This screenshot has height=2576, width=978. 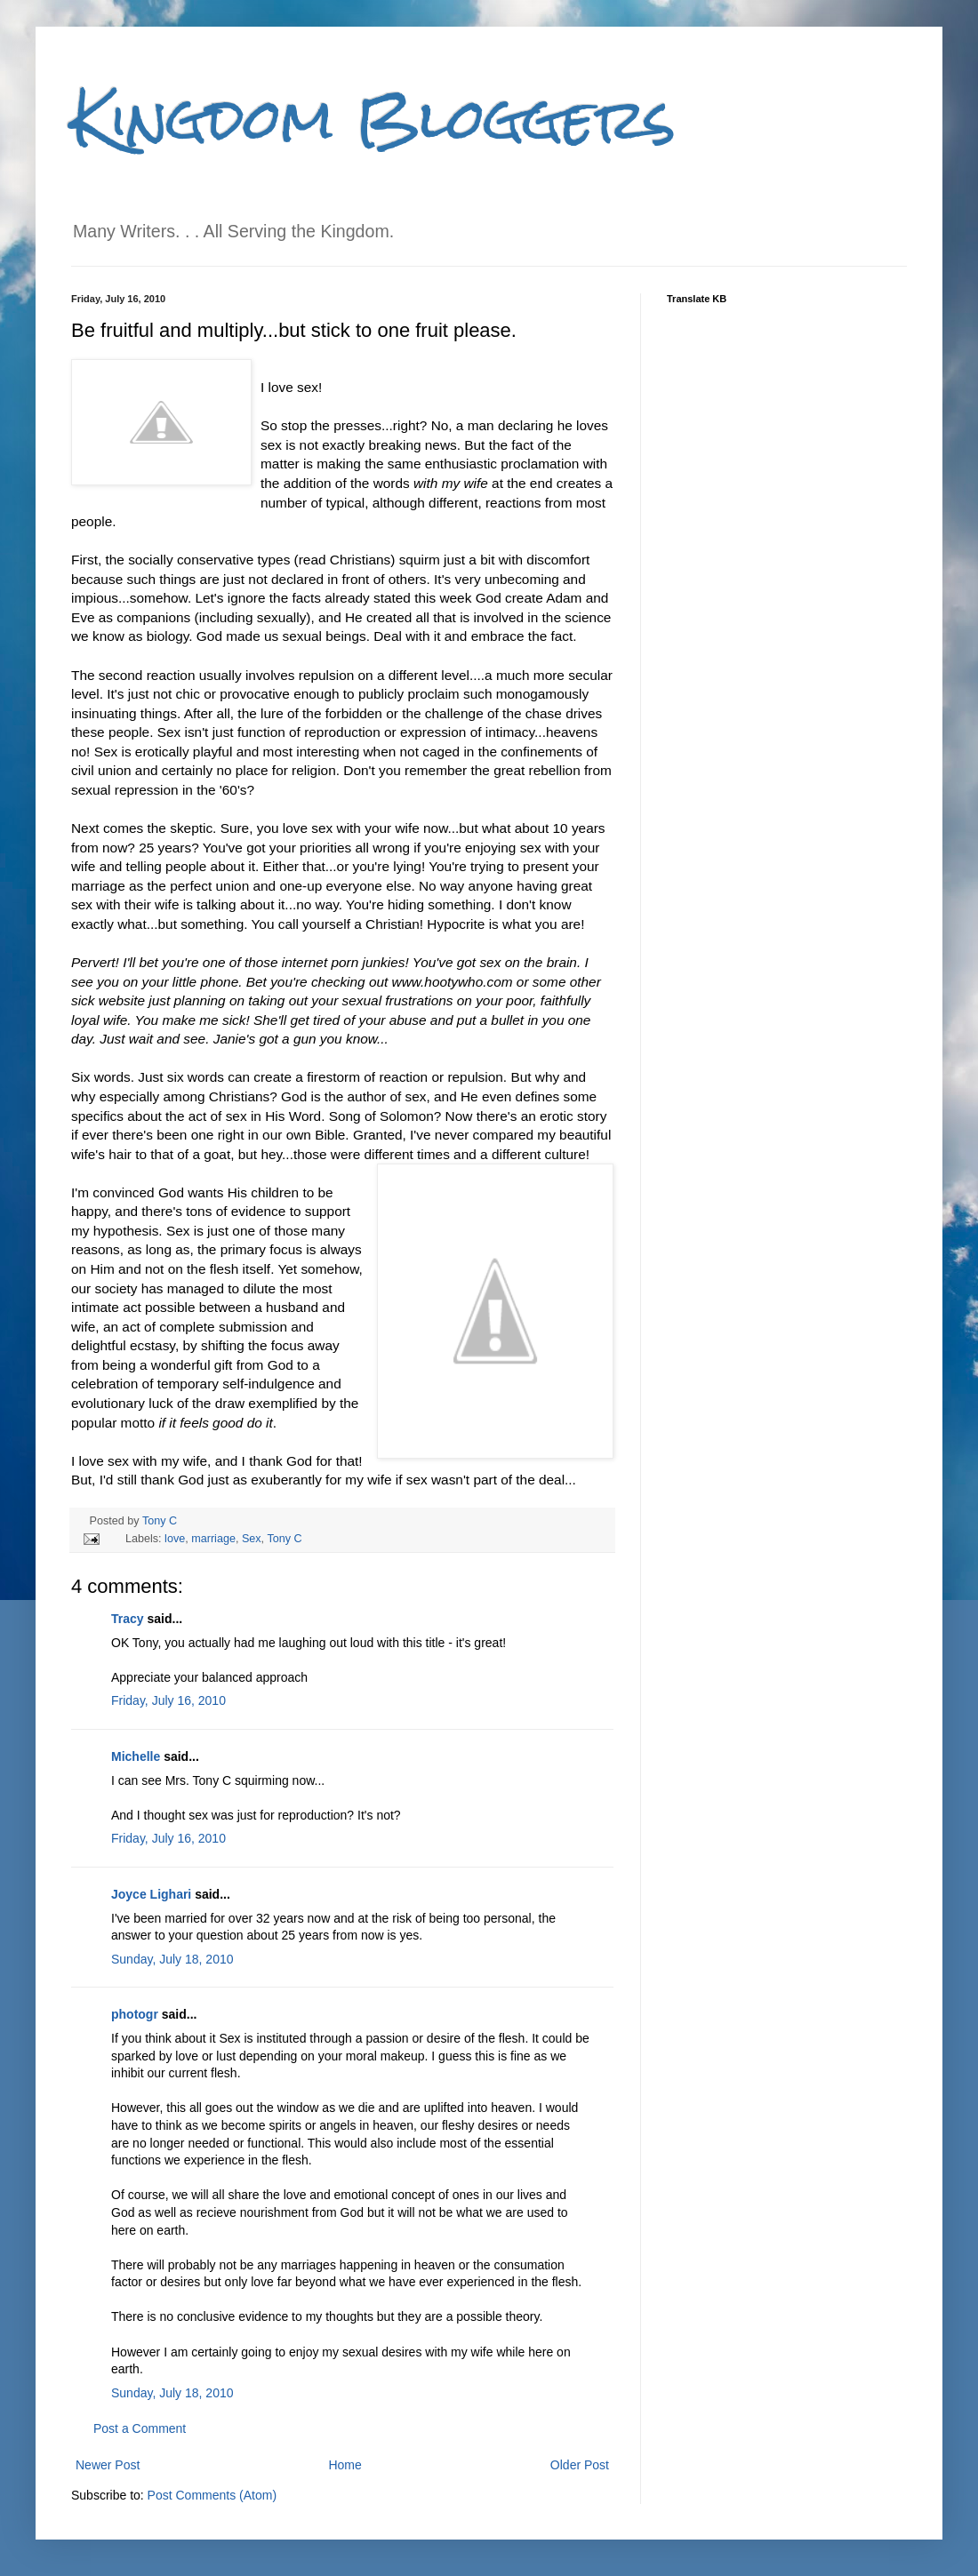 What do you see at coordinates (127, 1619) in the screenshot?
I see `Tracy` at bounding box center [127, 1619].